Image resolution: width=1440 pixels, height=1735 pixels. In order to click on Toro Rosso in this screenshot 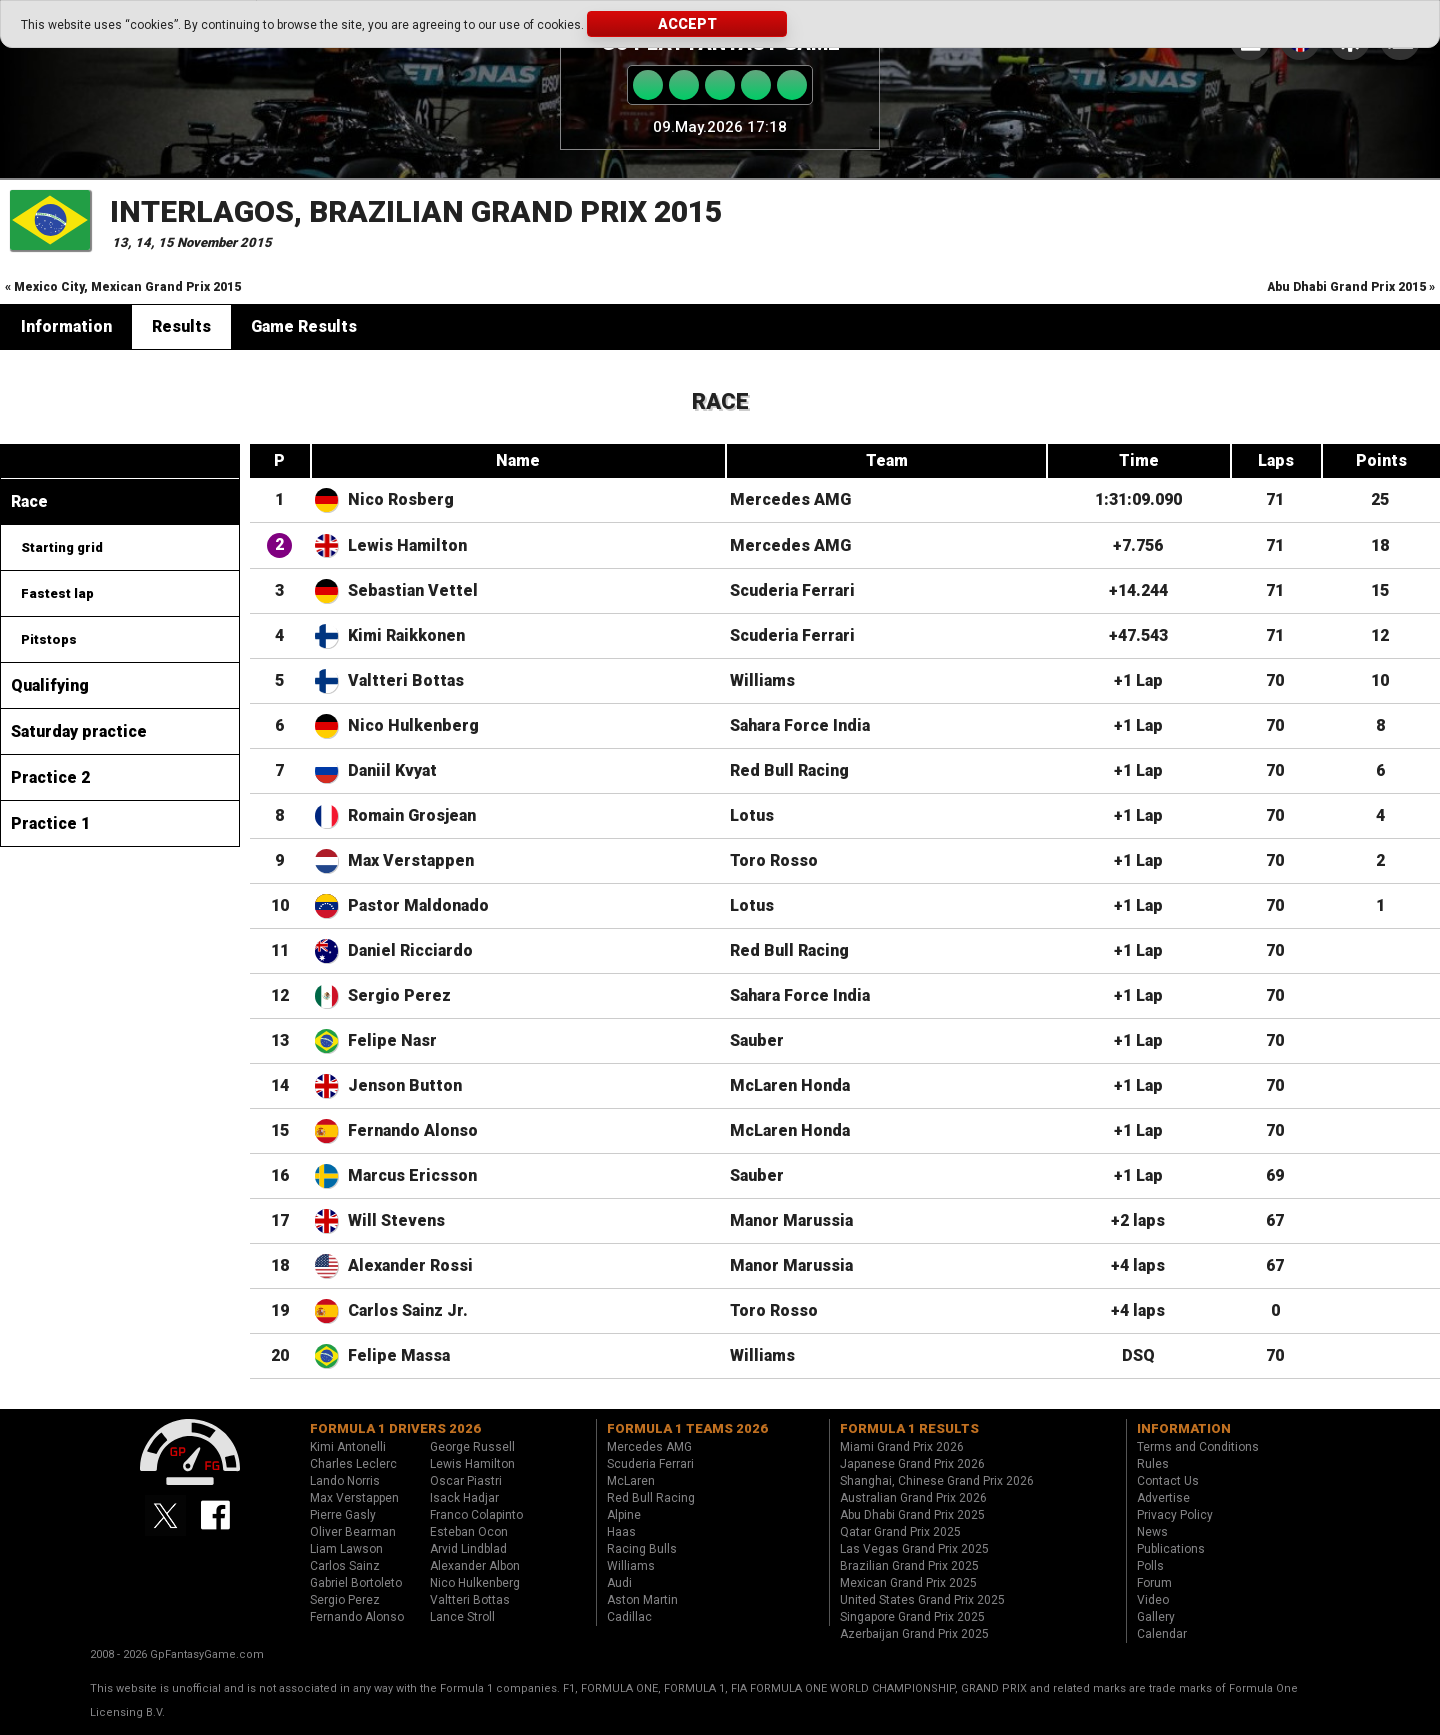, I will do `click(774, 860)`.